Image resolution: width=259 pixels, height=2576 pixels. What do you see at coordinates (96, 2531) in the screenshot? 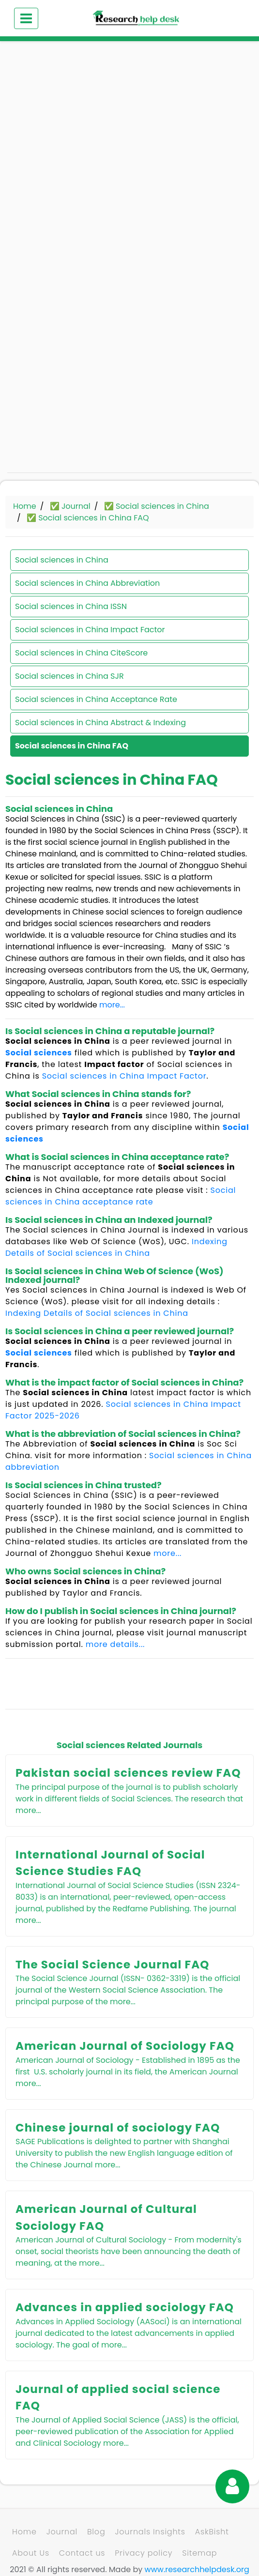
I see `Blog` at bounding box center [96, 2531].